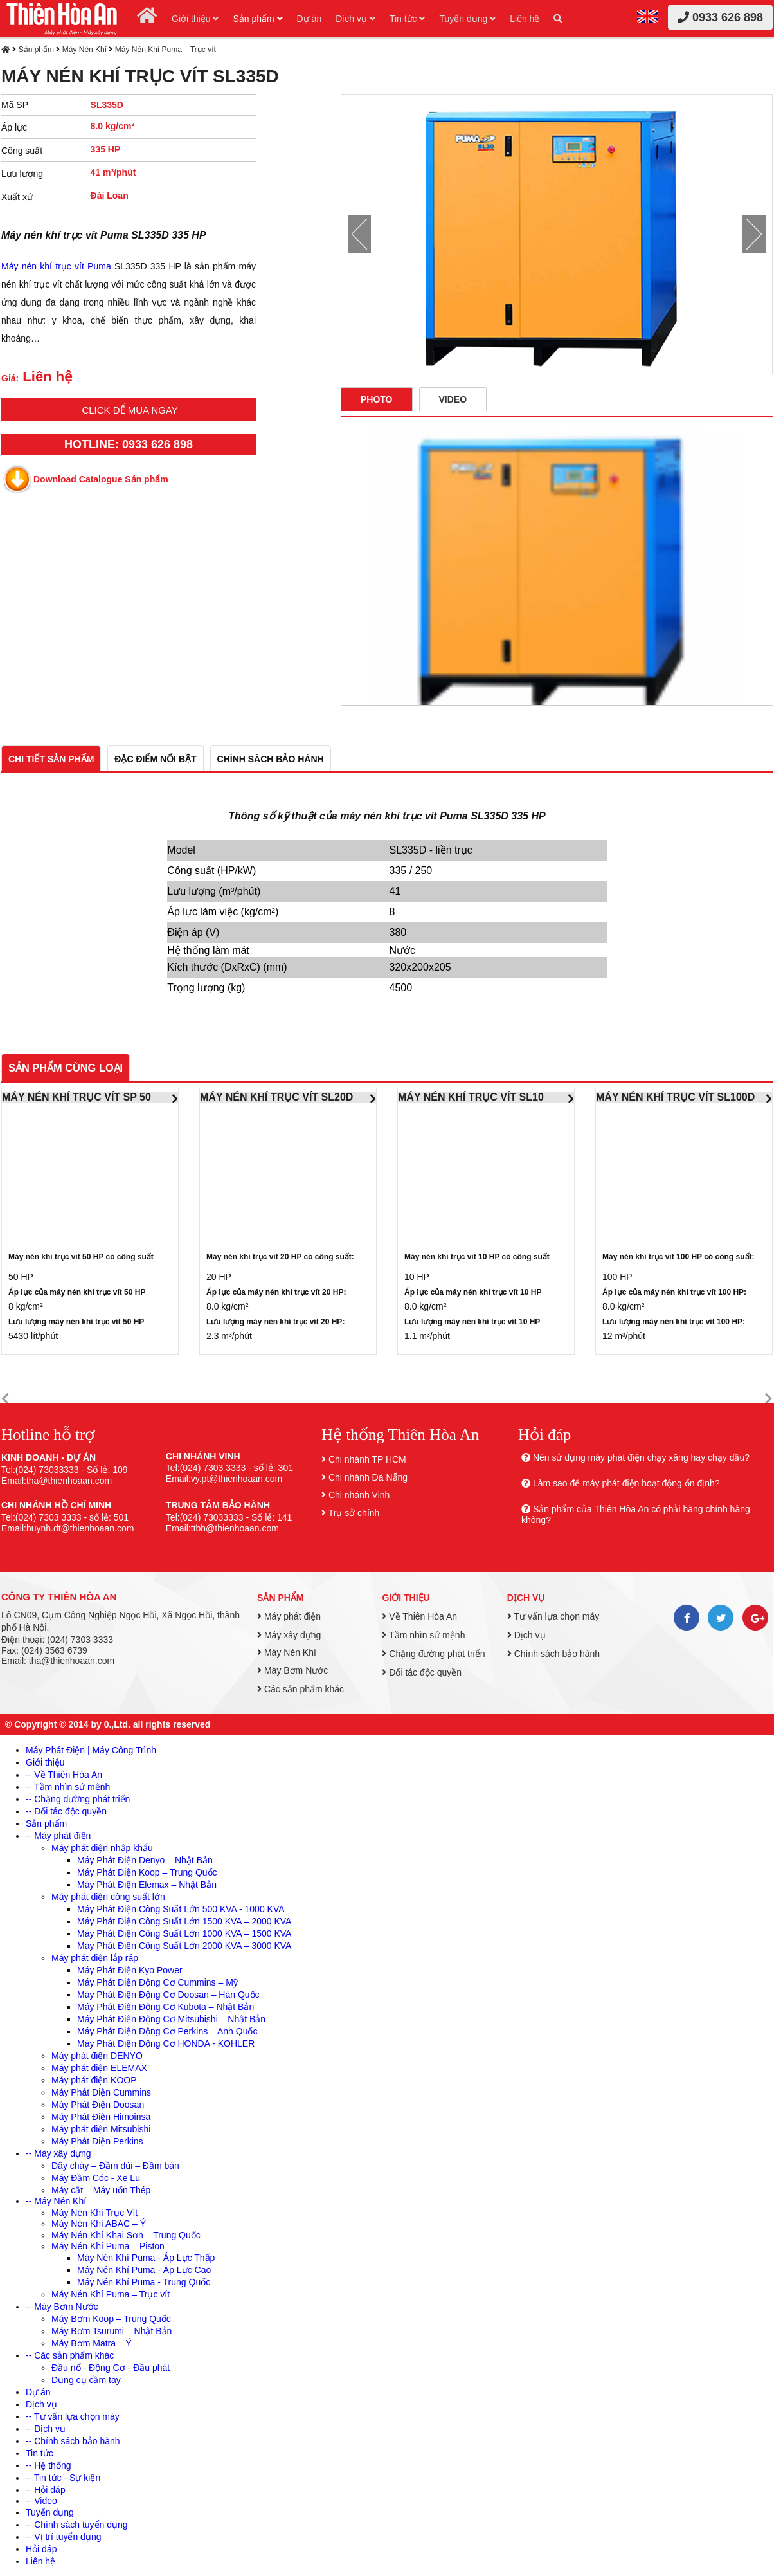  Describe the element at coordinates (76, 1097) in the screenshot. I see `MÁY NÉN KHÍ TRỤC VÍT SP 50` at that location.